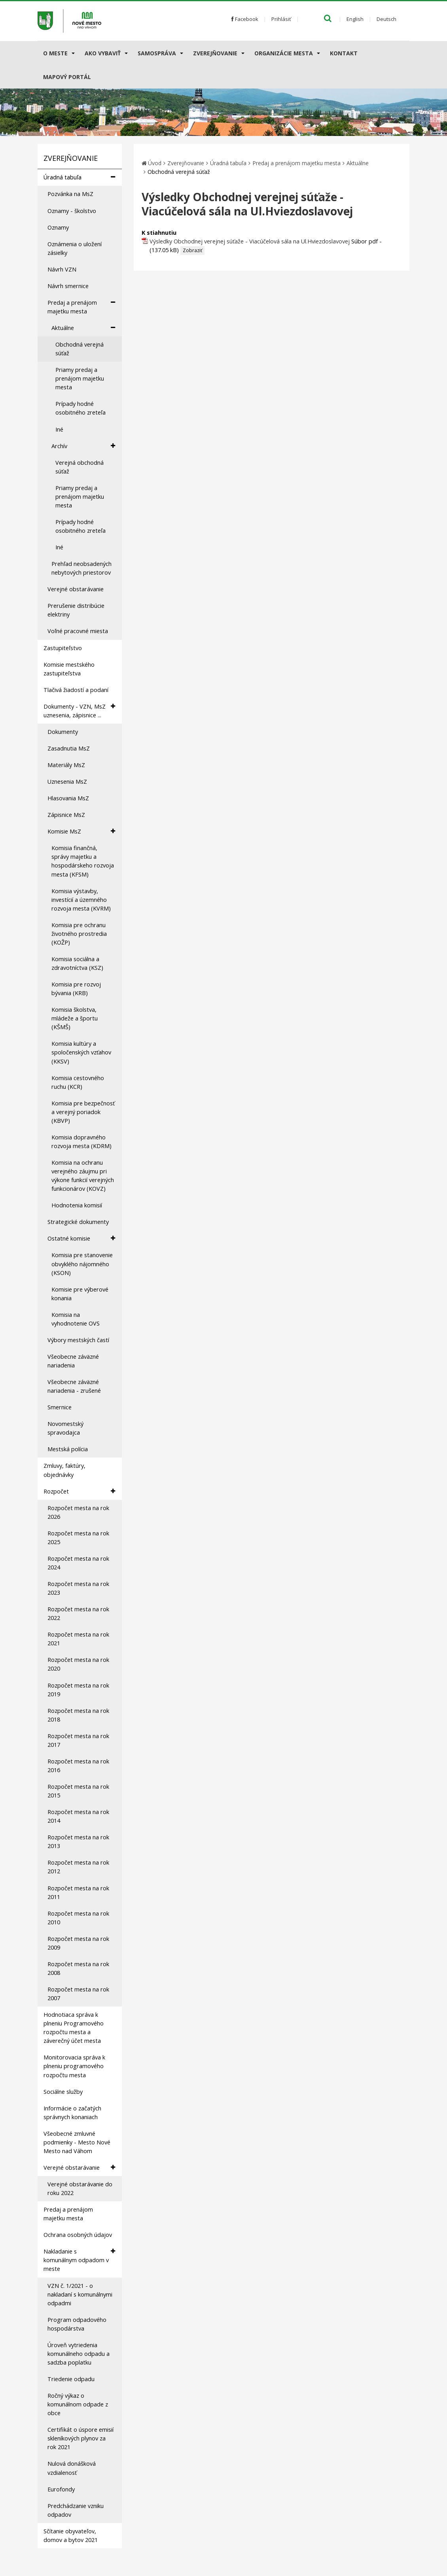  Describe the element at coordinates (79, 1491) in the screenshot. I see `Rozpočet` at that location.